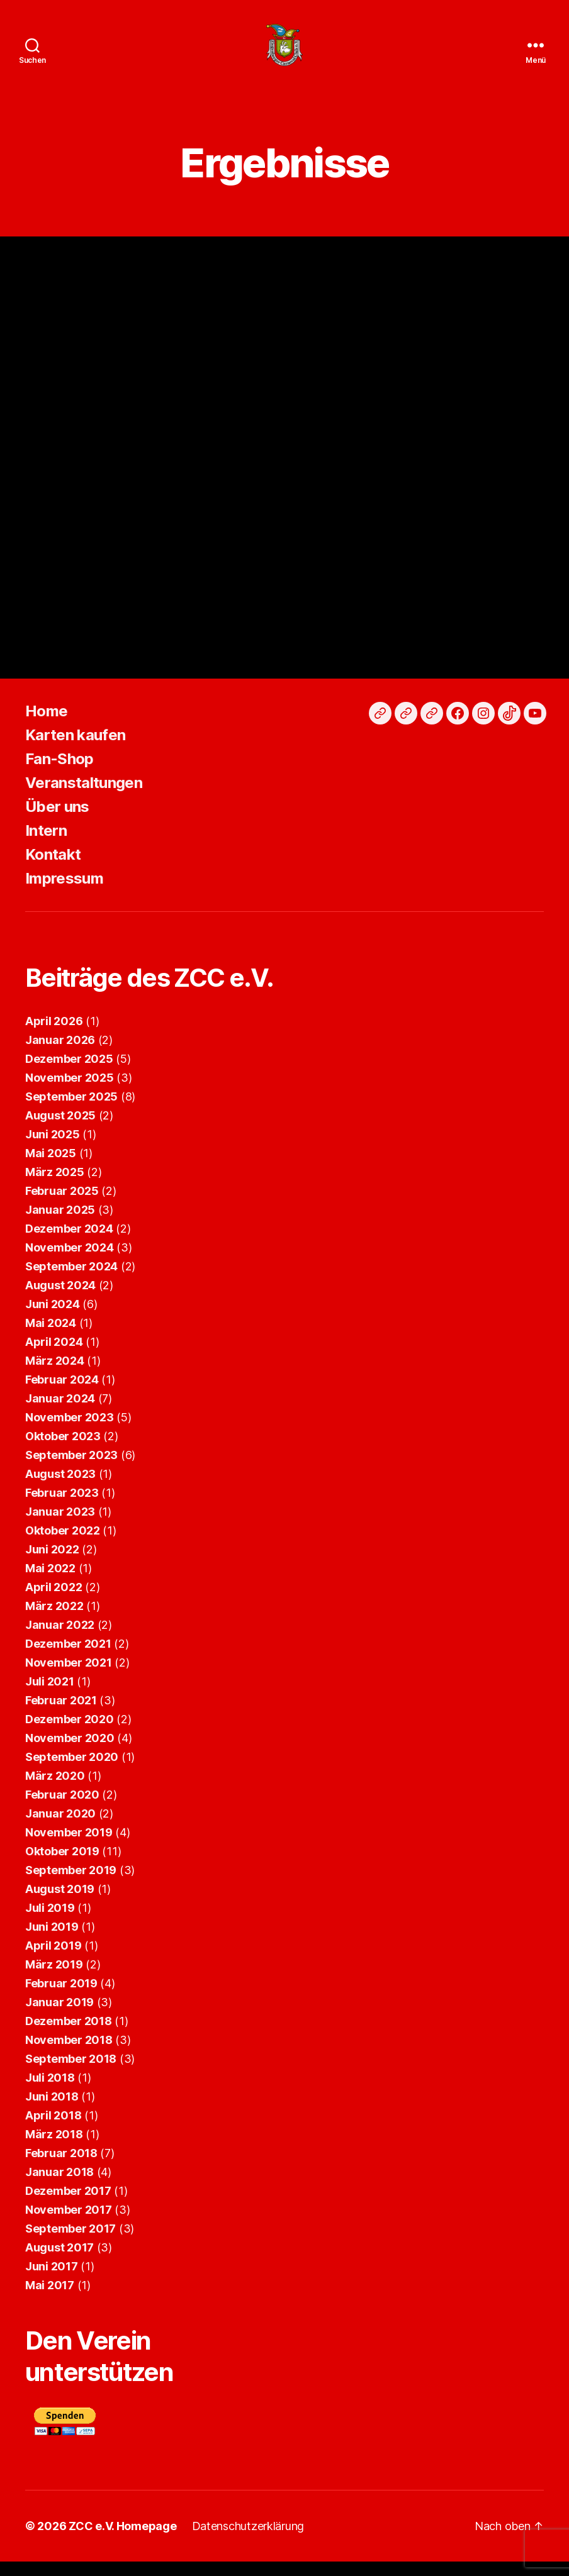 The width and height of the screenshot is (569, 2576). I want to click on September 2019, so click(70, 1884).